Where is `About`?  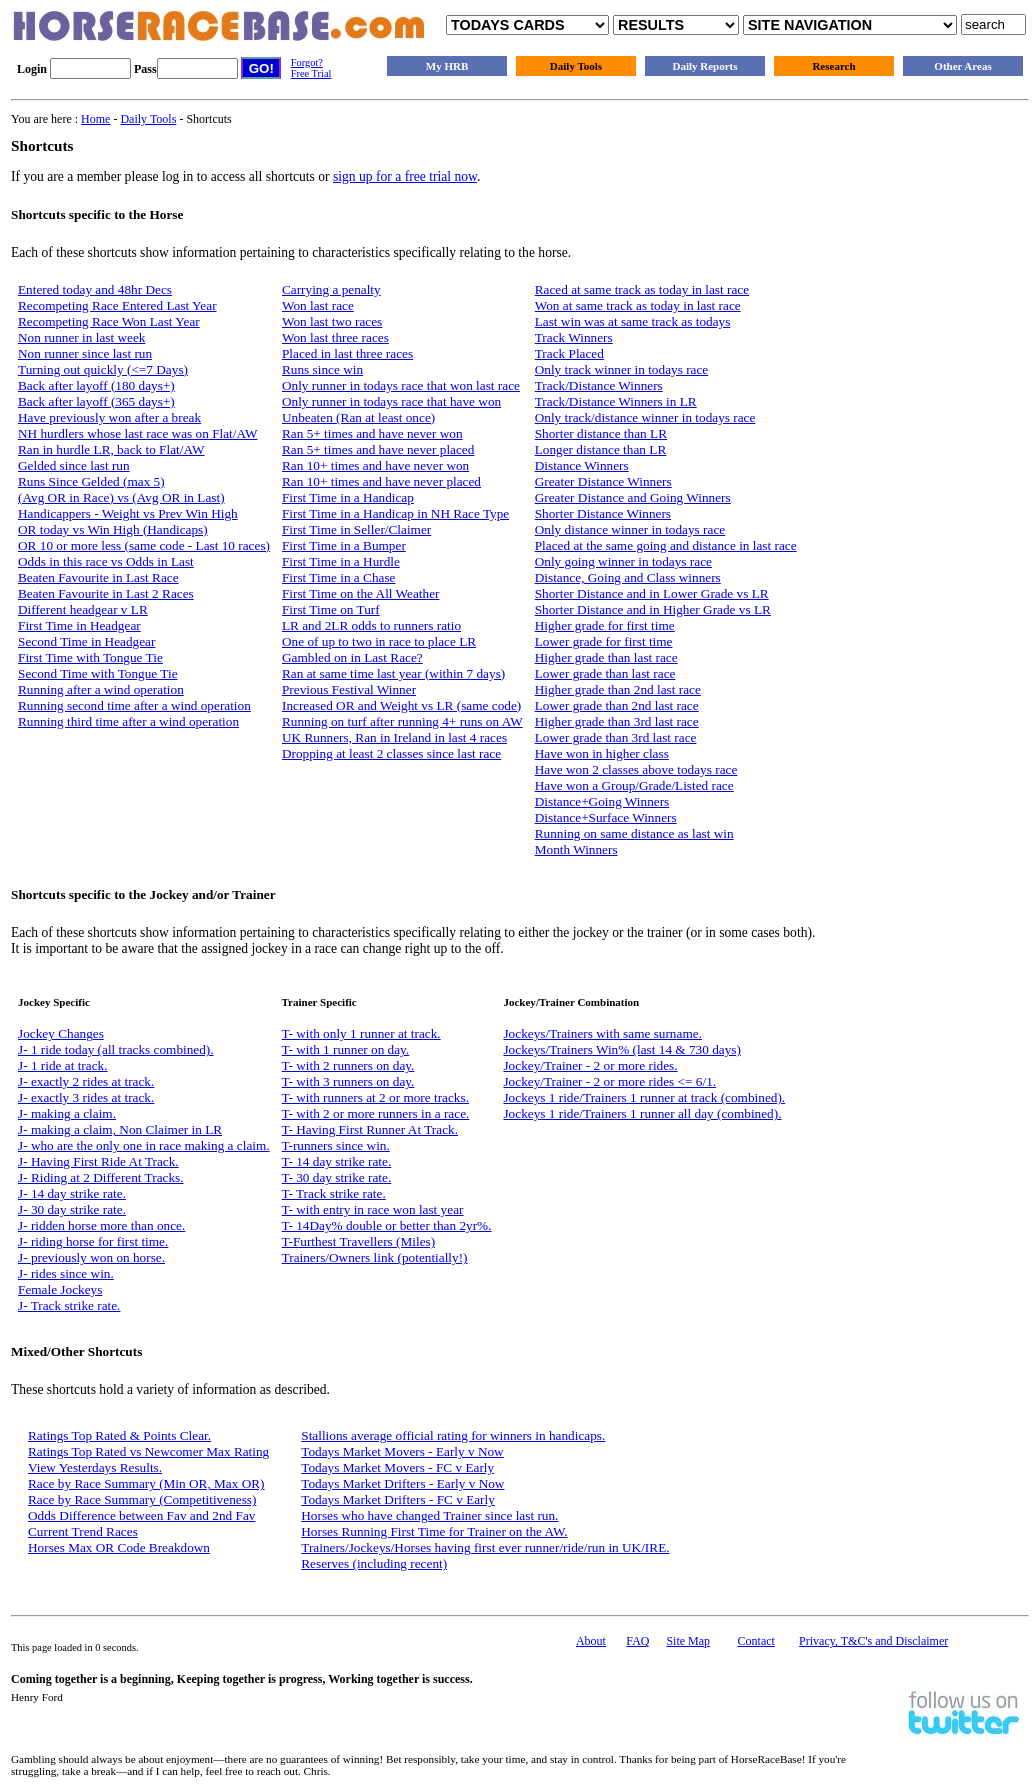 About is located at coordinates (591, 1641).